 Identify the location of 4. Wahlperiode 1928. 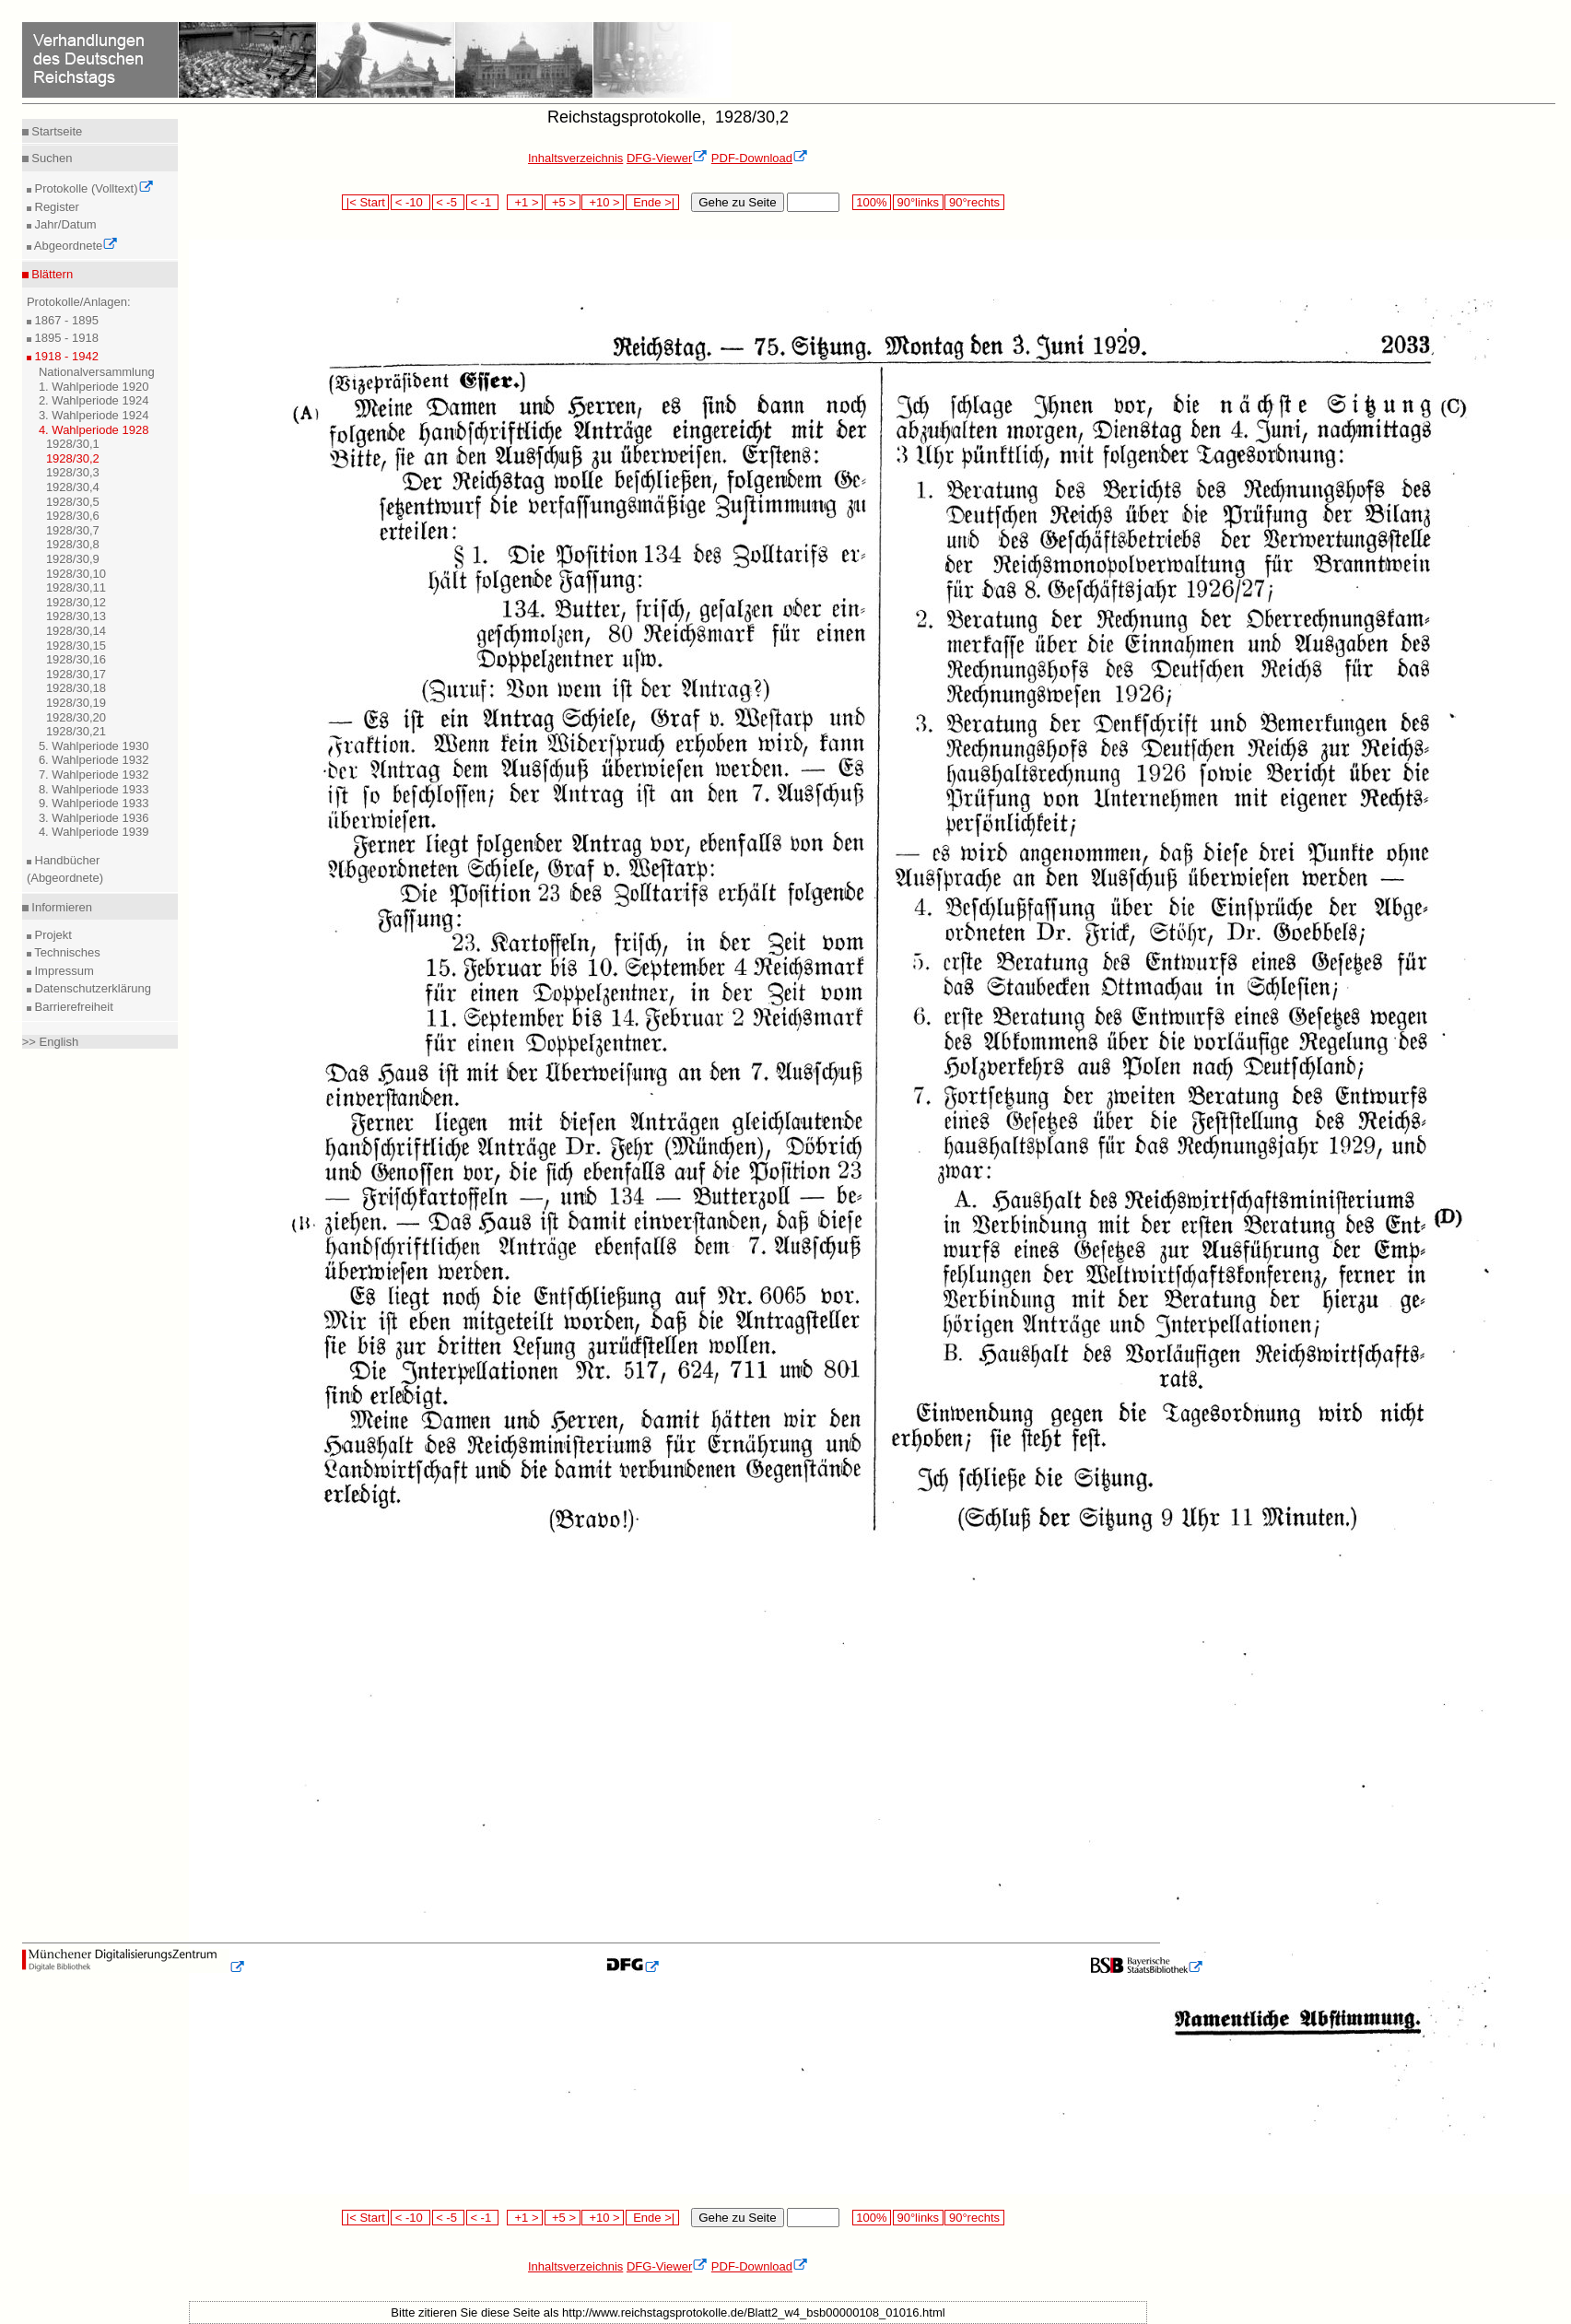
(94, 430).